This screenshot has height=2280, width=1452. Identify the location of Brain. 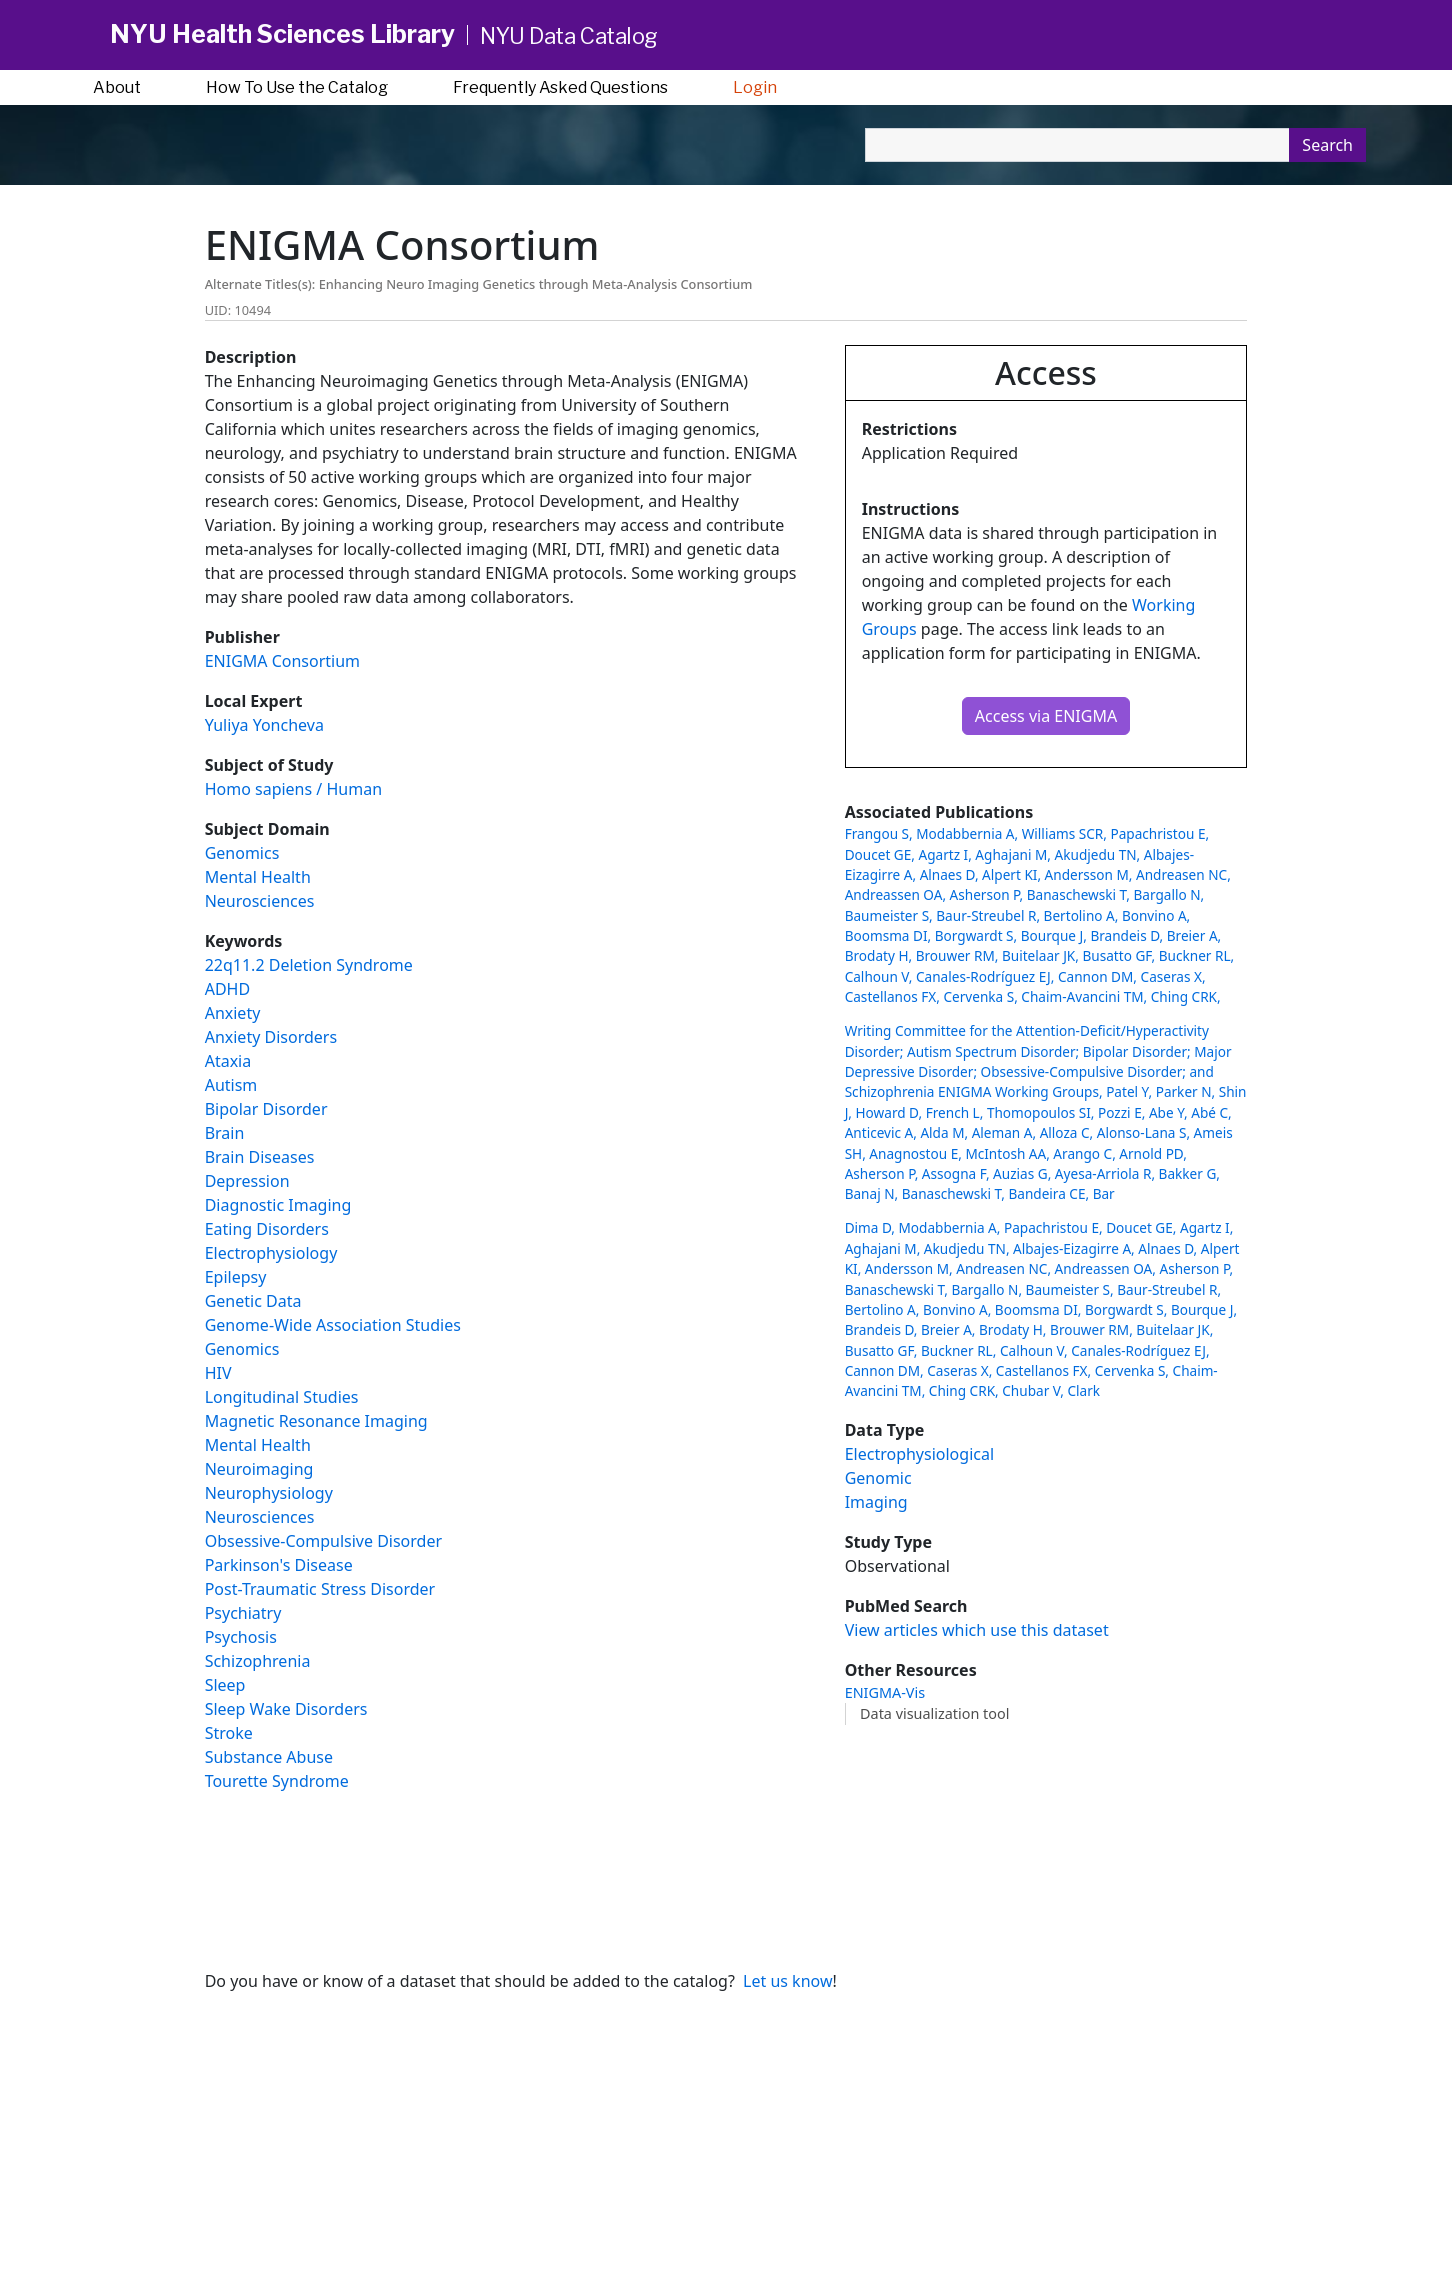
(225, 1133).